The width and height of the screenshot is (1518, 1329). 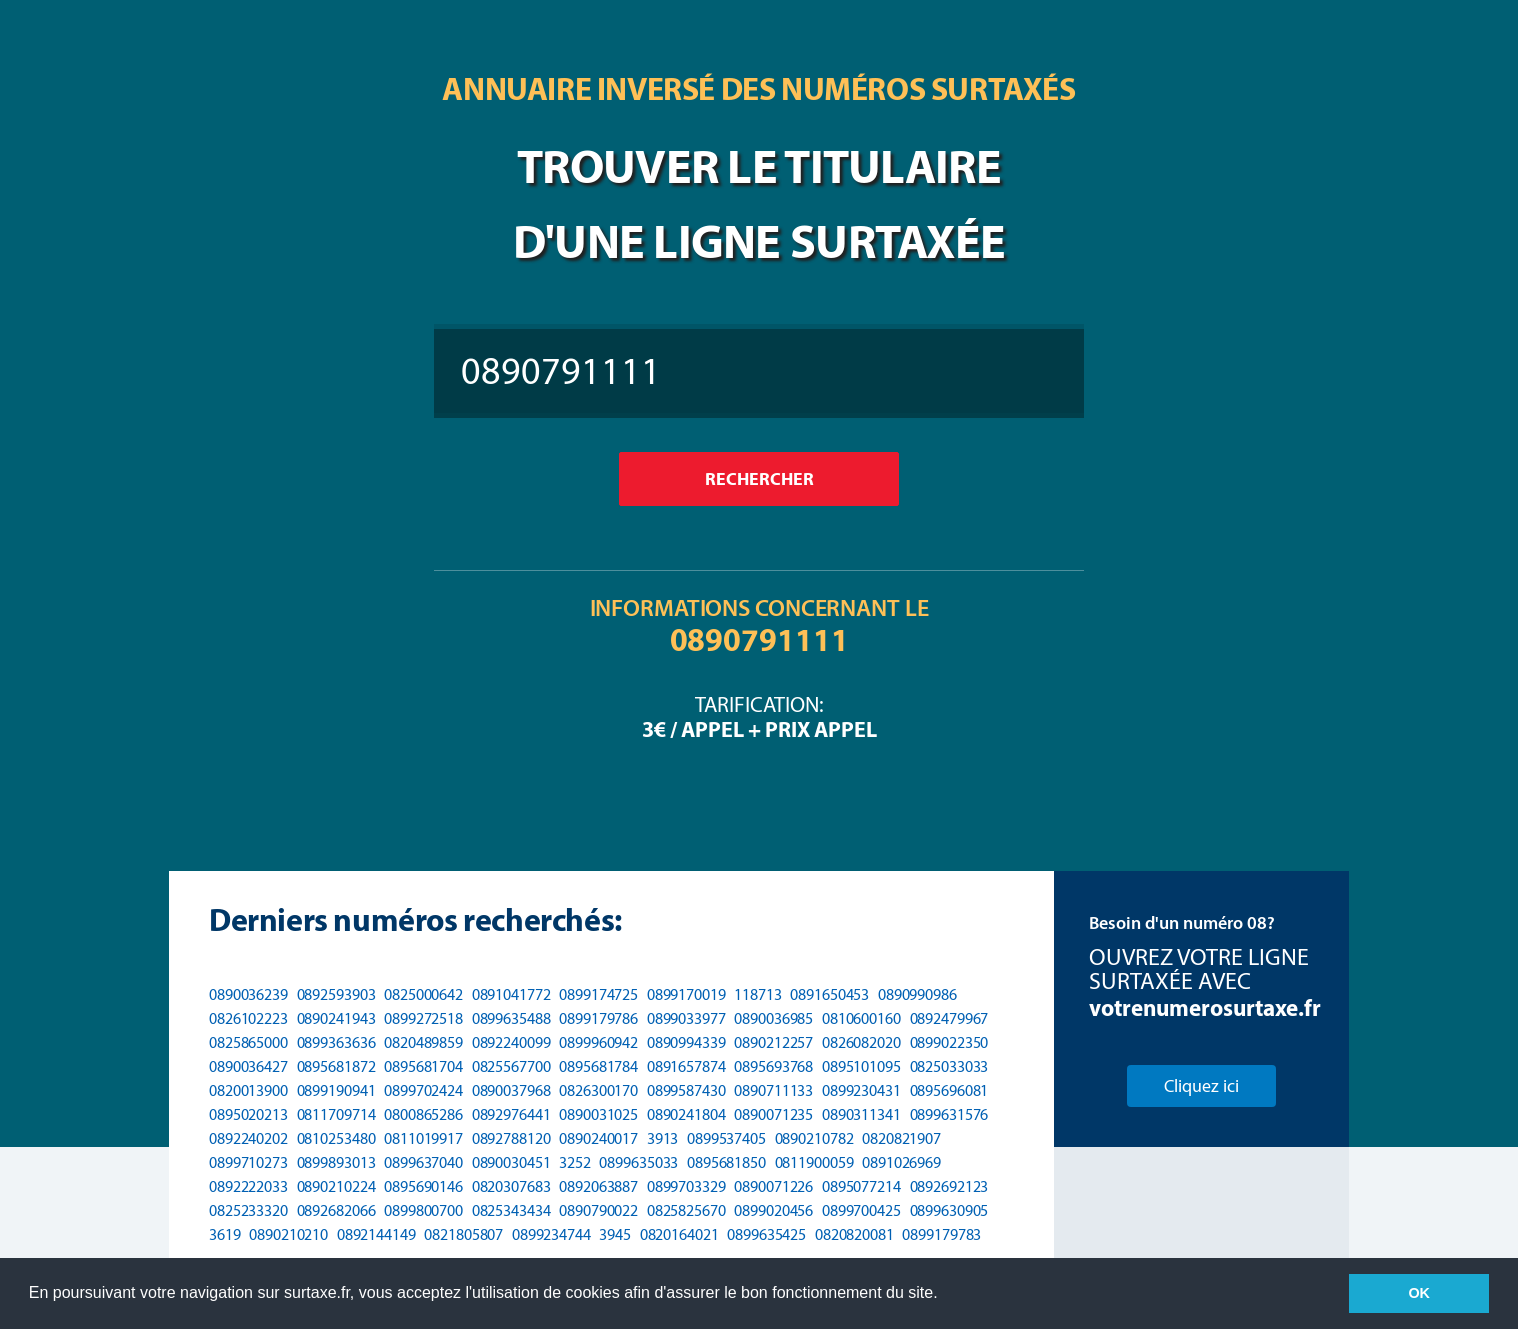 I want to click on 0899631576, so click(x=949, y=1114).